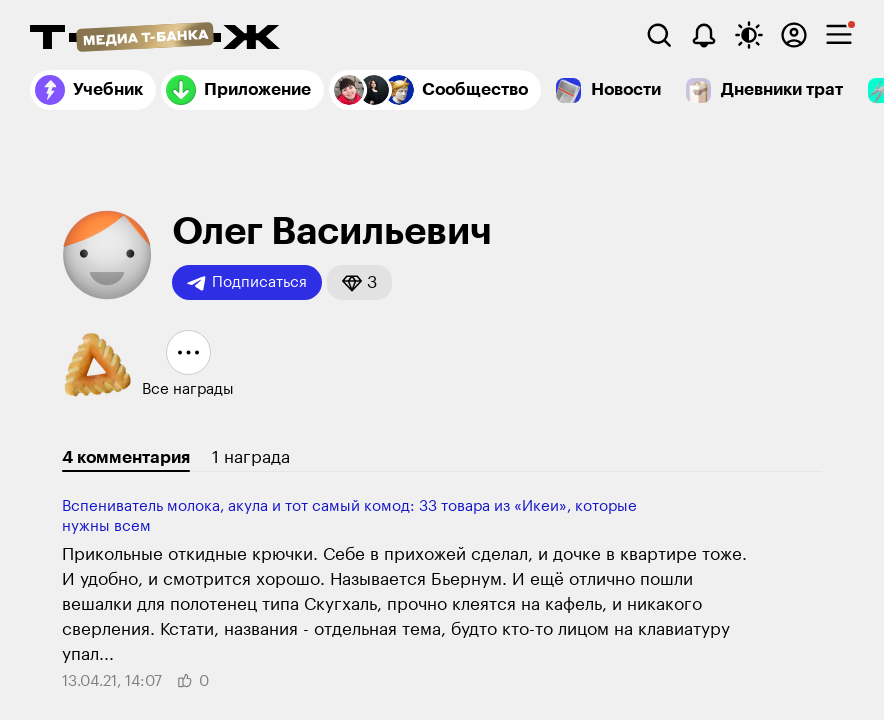 This screenshot has height=720, width=884. I want to click on 1 награда, so click(251, 457).